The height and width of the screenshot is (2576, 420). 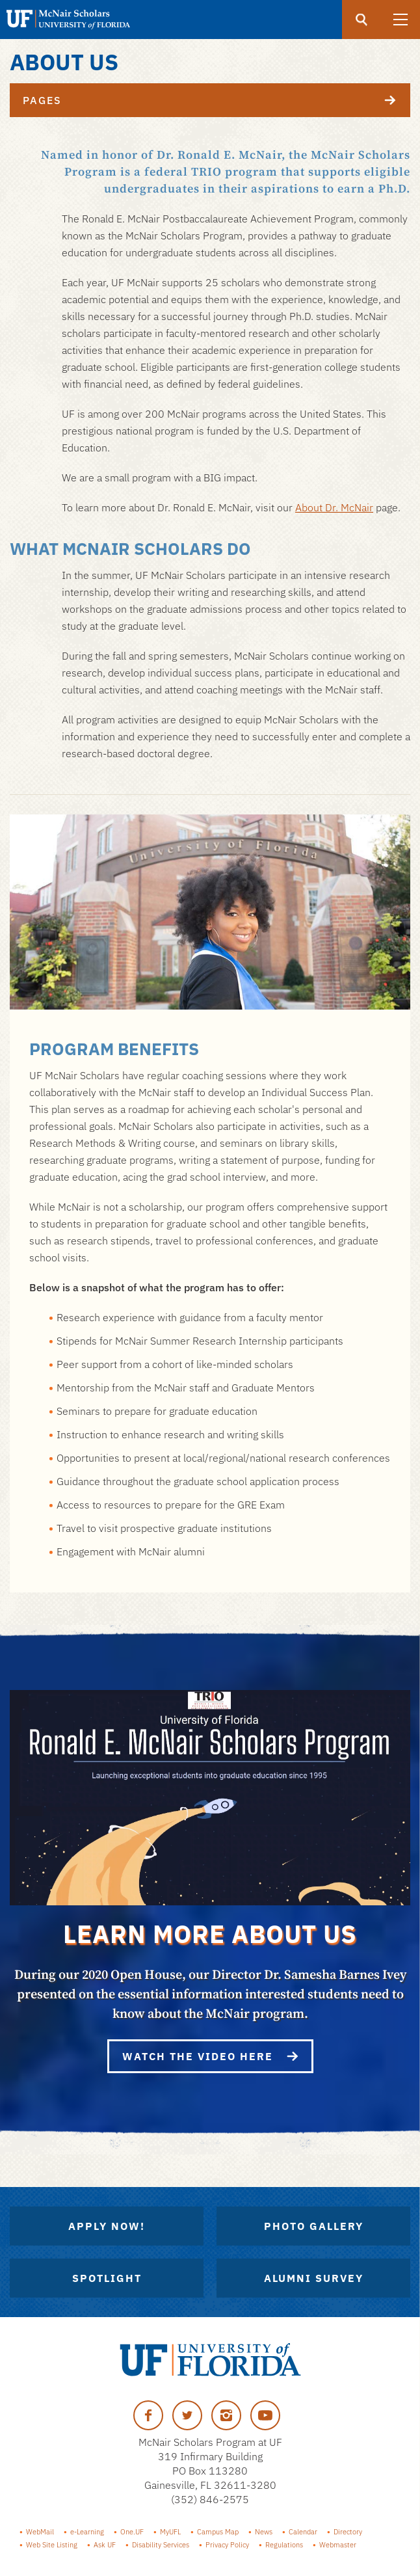 I want to click on Apply Now!, so click(x=106, y=2226).